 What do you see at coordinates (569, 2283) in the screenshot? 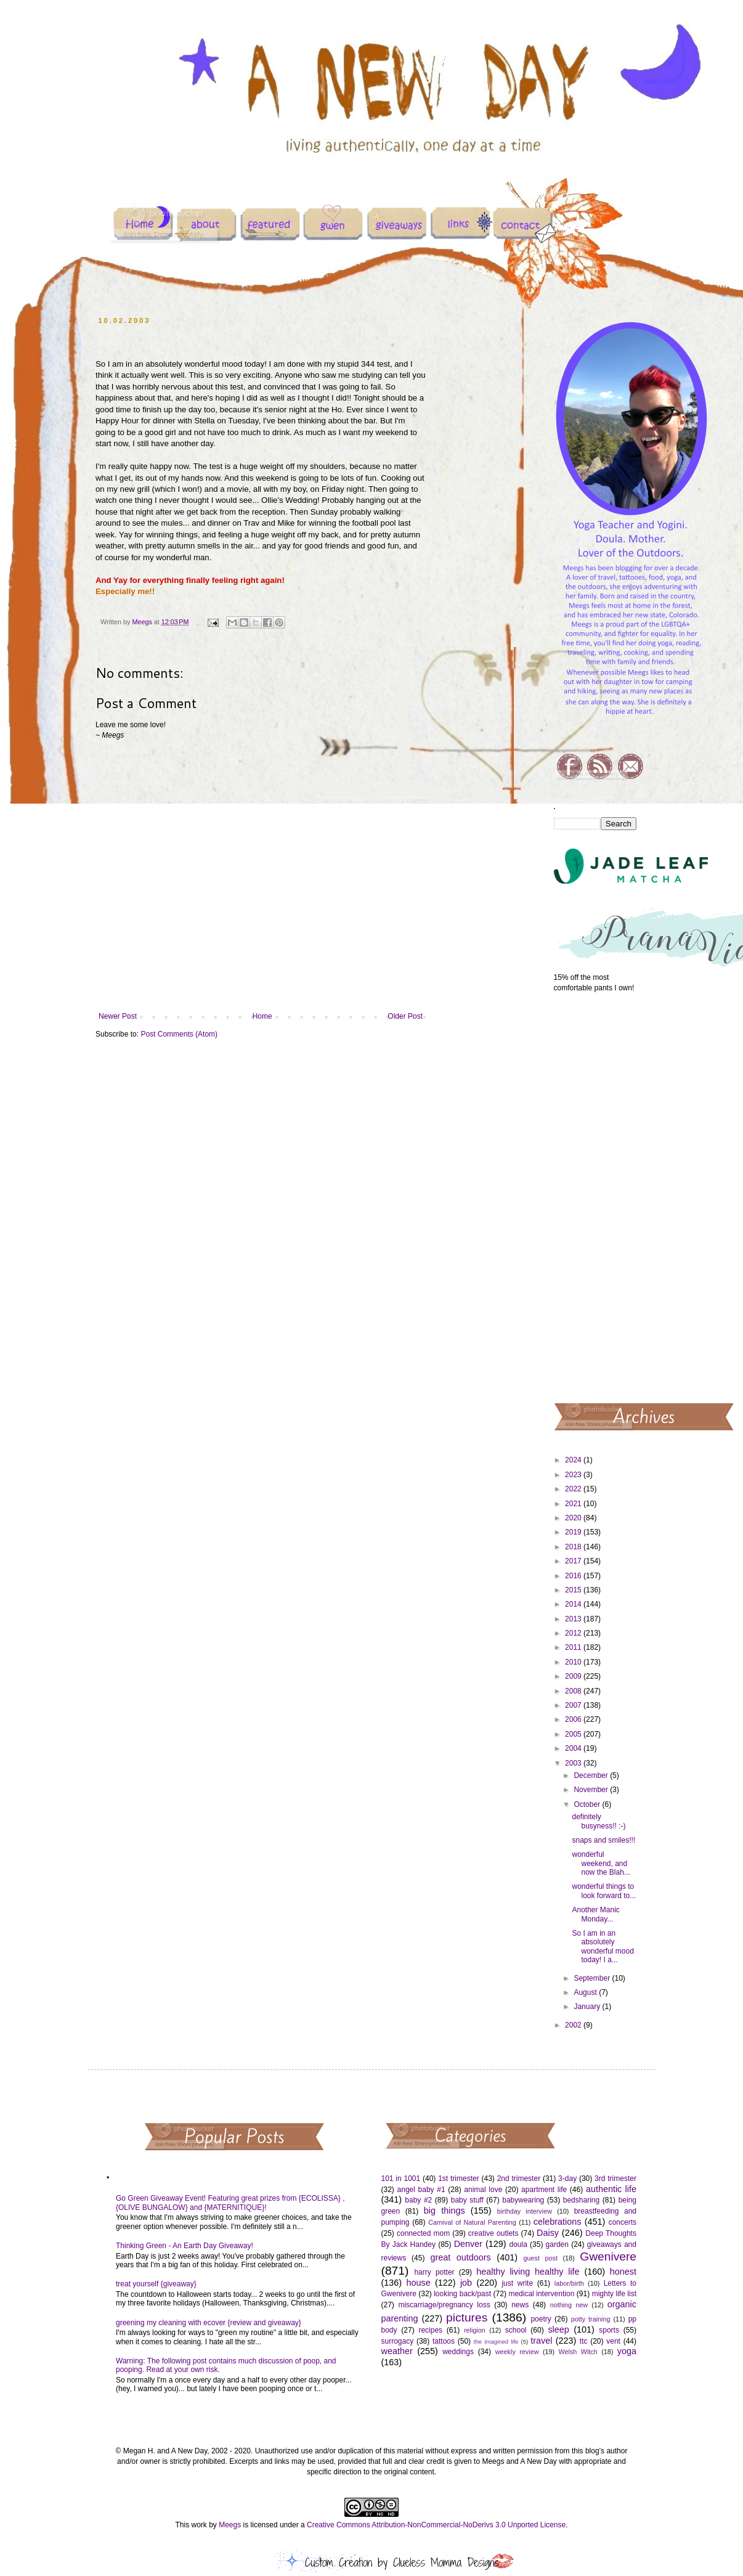
I see `labor/birth` at bounding box center [569, 2283].